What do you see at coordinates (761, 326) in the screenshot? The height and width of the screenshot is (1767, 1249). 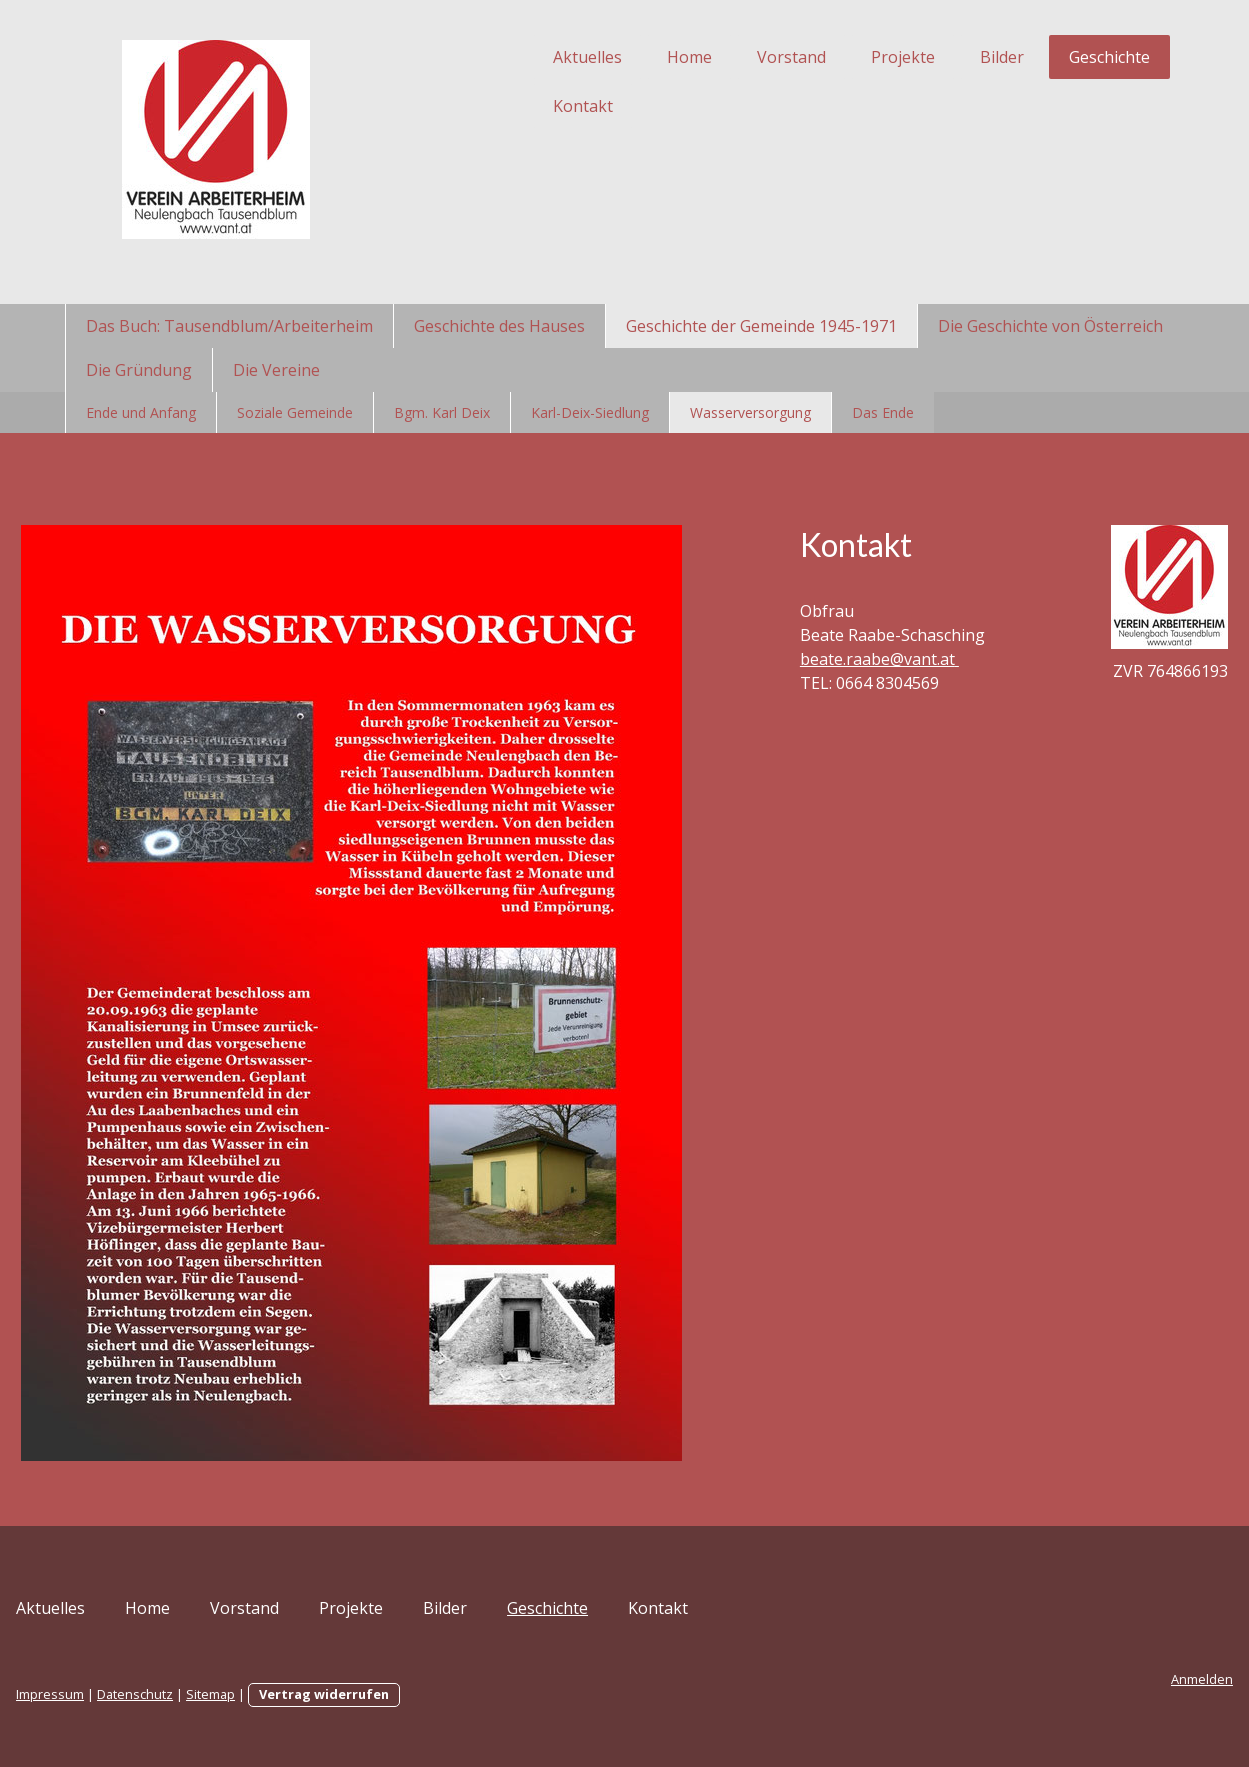 I see `Geschichte der Gemeinde 1945-1971` at bounding box center [761, 326].